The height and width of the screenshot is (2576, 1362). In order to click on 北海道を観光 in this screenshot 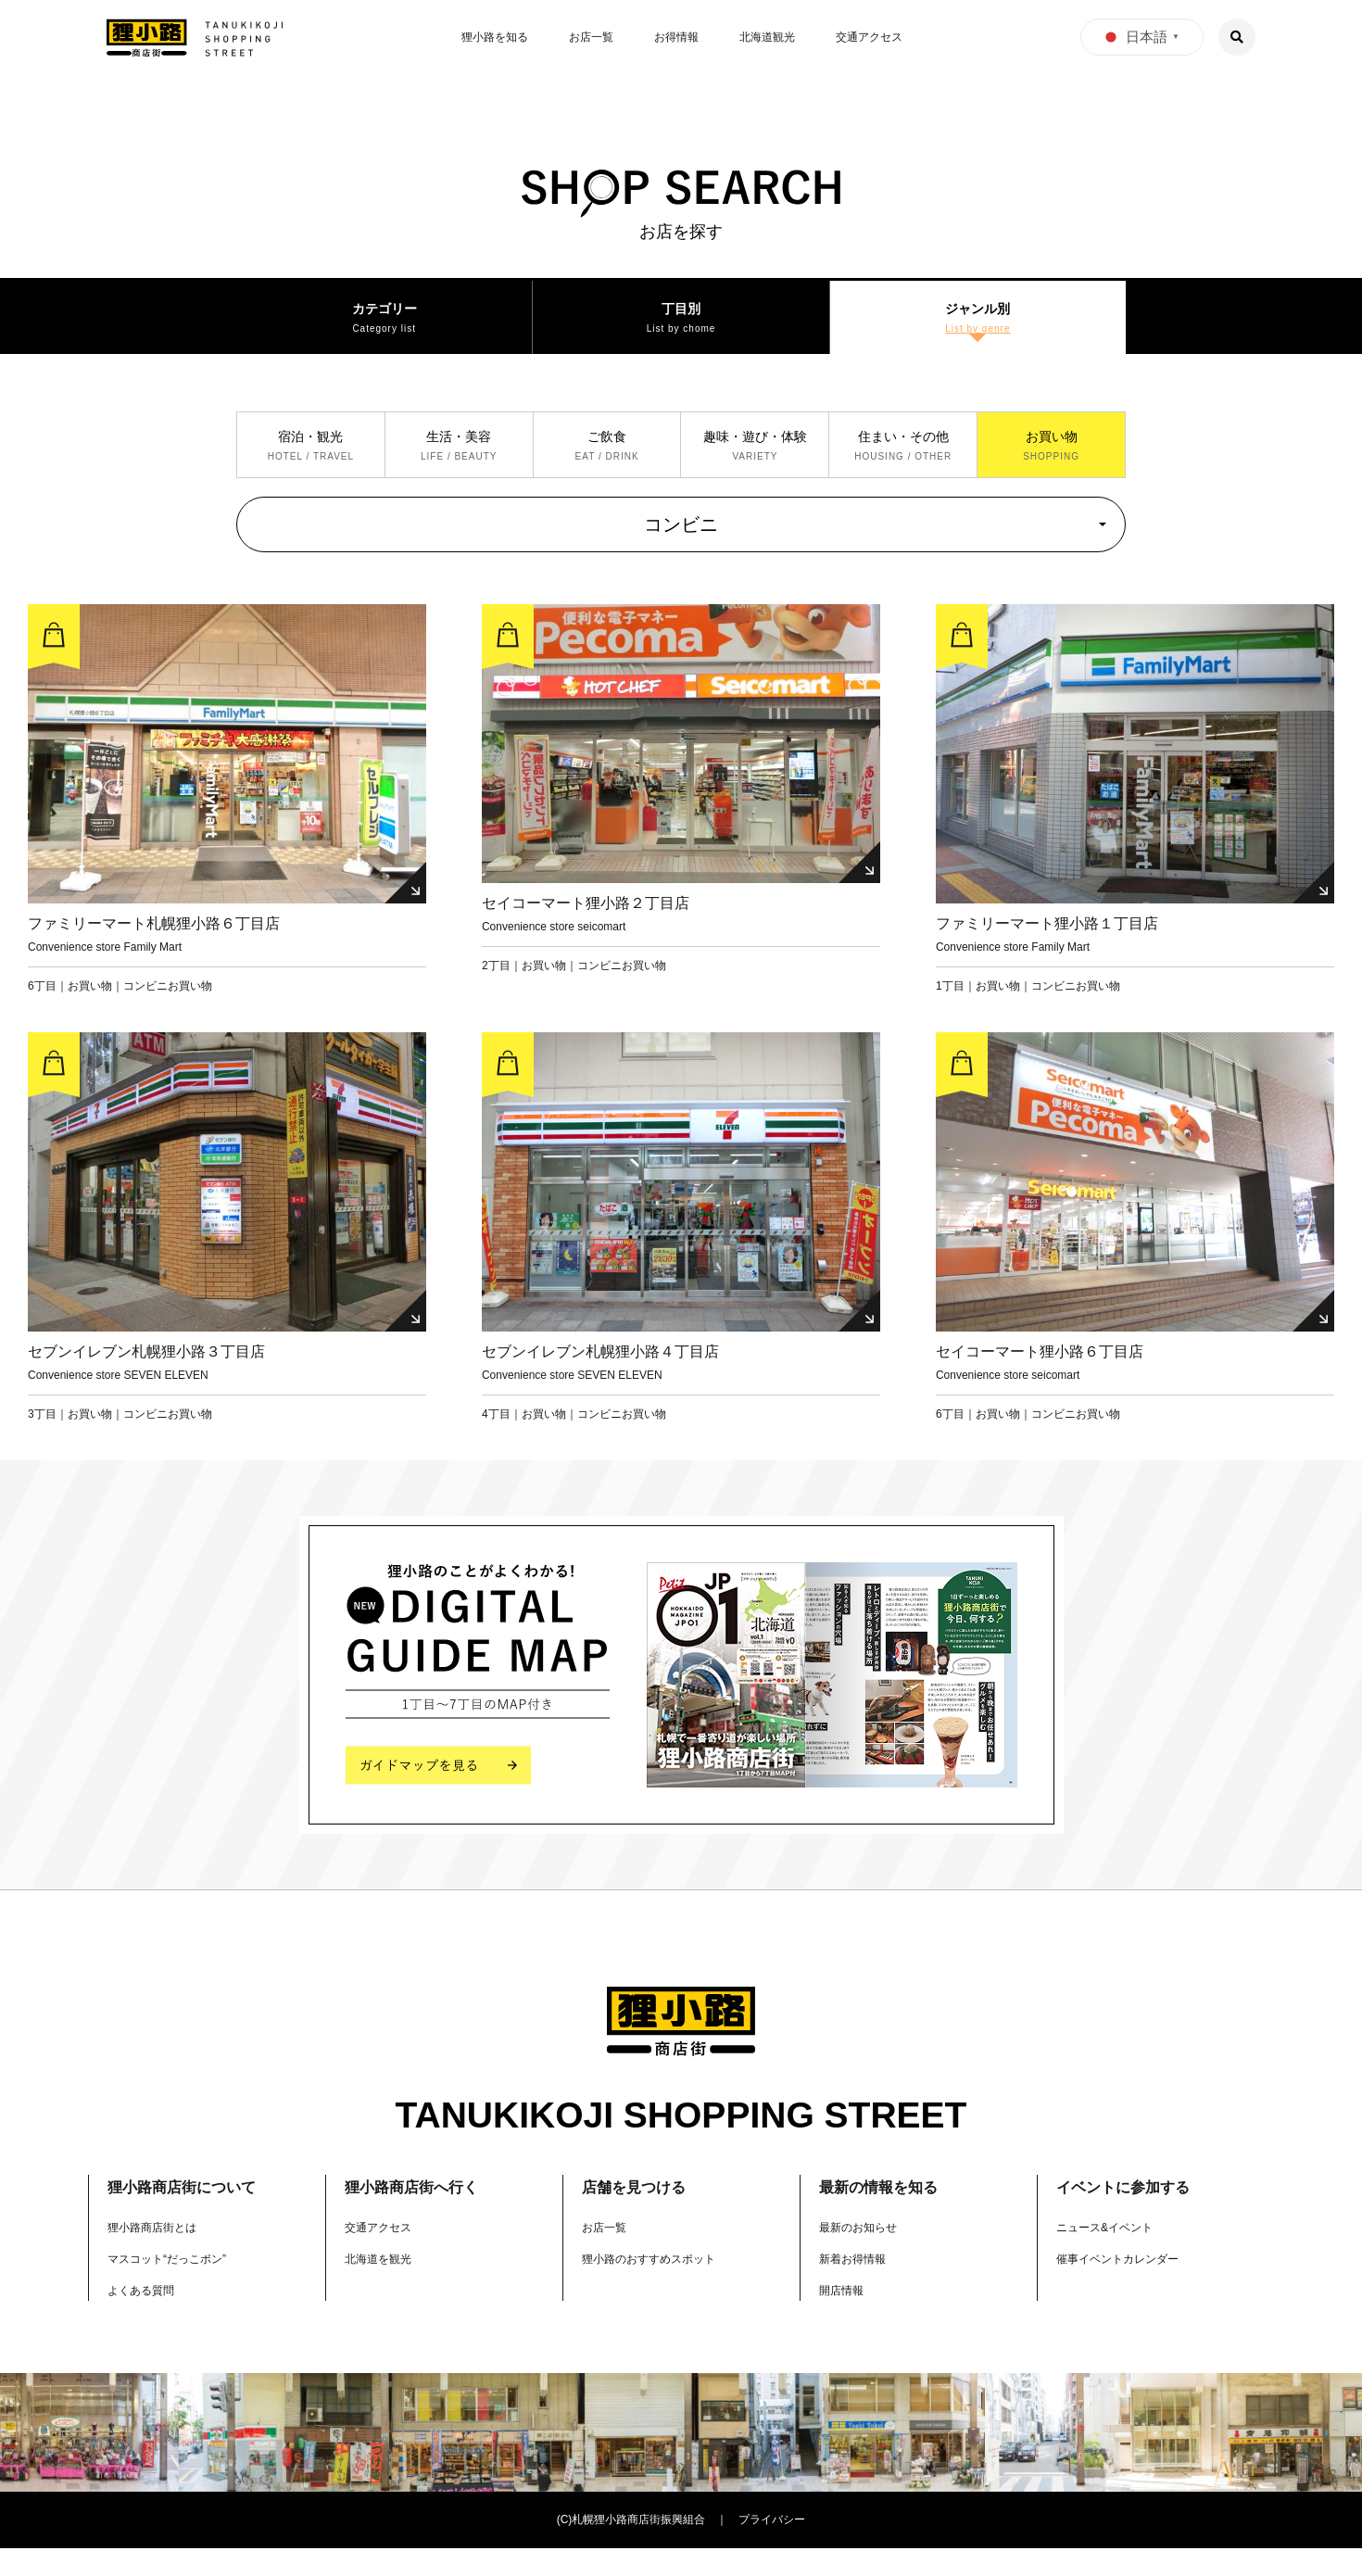, I will do `click(383, 2286)`.